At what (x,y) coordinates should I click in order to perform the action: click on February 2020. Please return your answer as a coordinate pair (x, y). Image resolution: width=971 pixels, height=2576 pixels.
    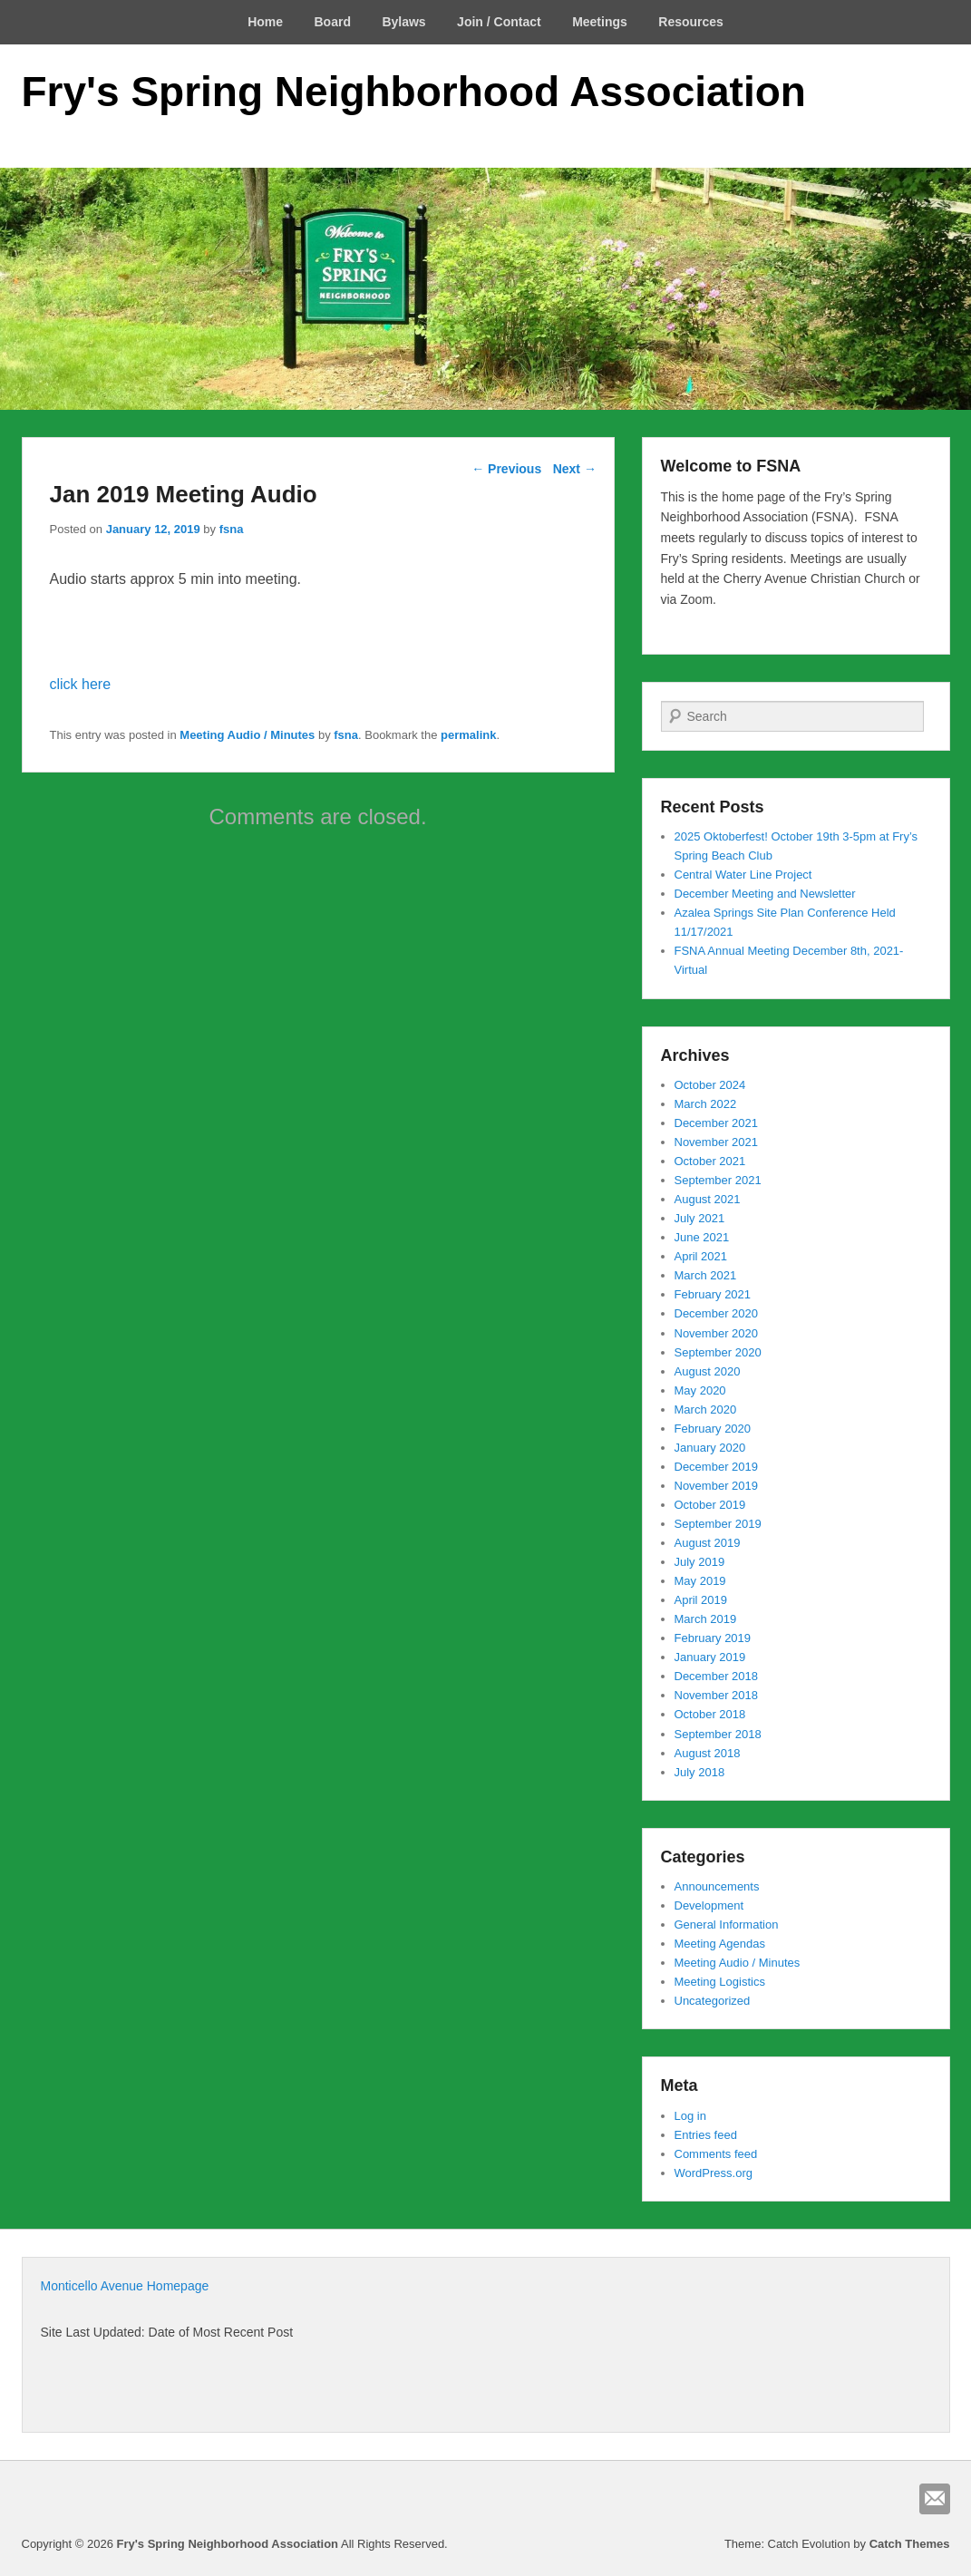
    Looking at the image, I should click on (713, 1428).